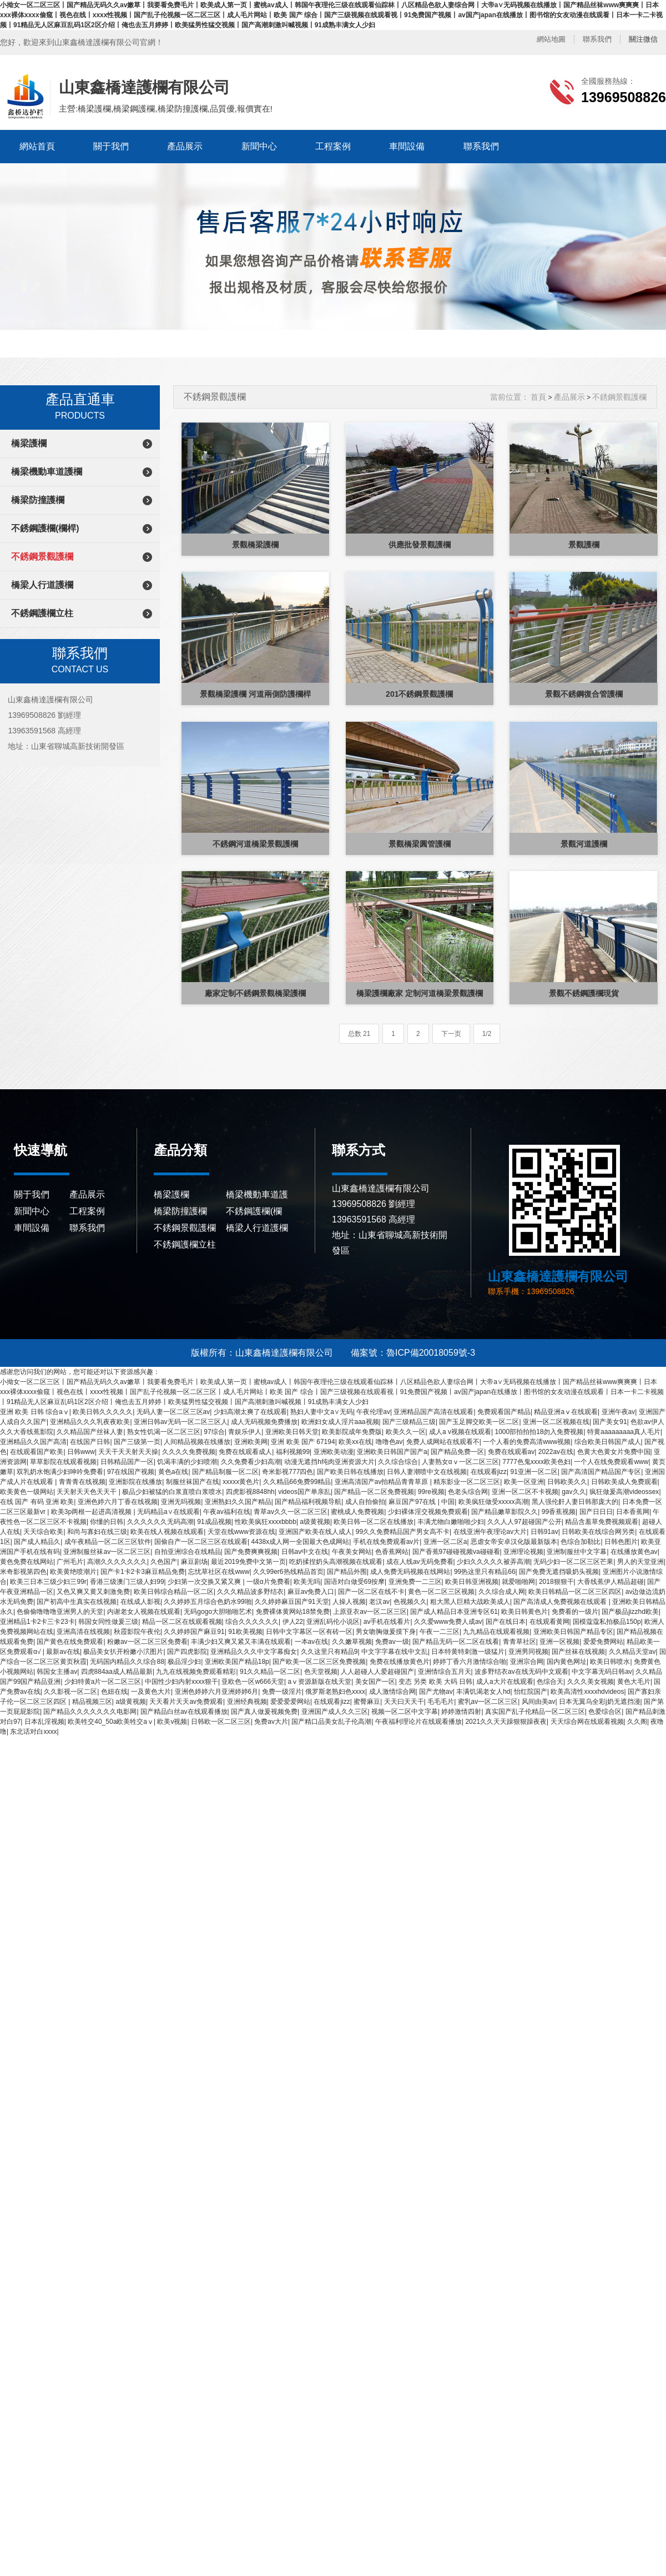 The width and height of the screenshot is (666, 2576). Describe the element at coordinates (173, 1412) in the screenshot. I see `无码人妻一区二区三区av` at that location.